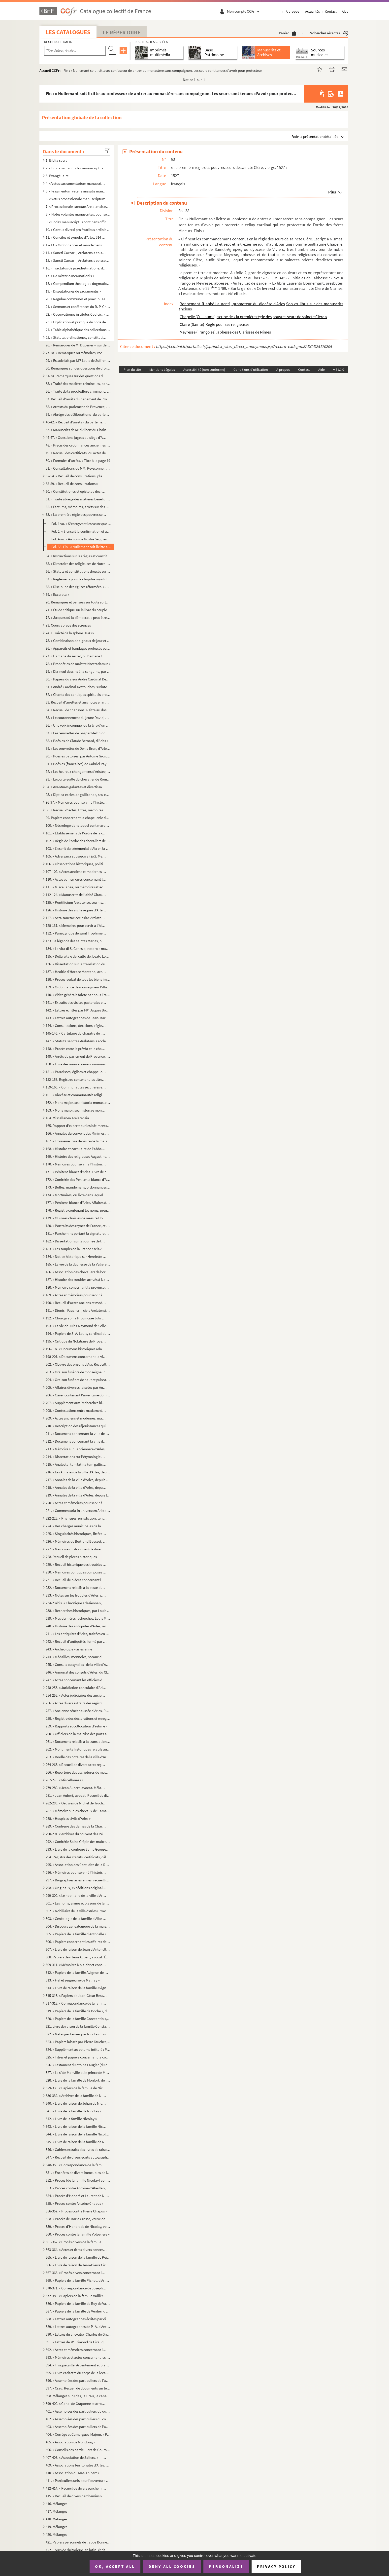  What do you see at coordinates (76, 917) in the screenshot?
I see `127. « Acta sanctae ecclesiae Arelatensis a domino de Sabatier, ejusdem ecclesiae canonico diacono. 1735 ...` at bounding box center [76, 917].